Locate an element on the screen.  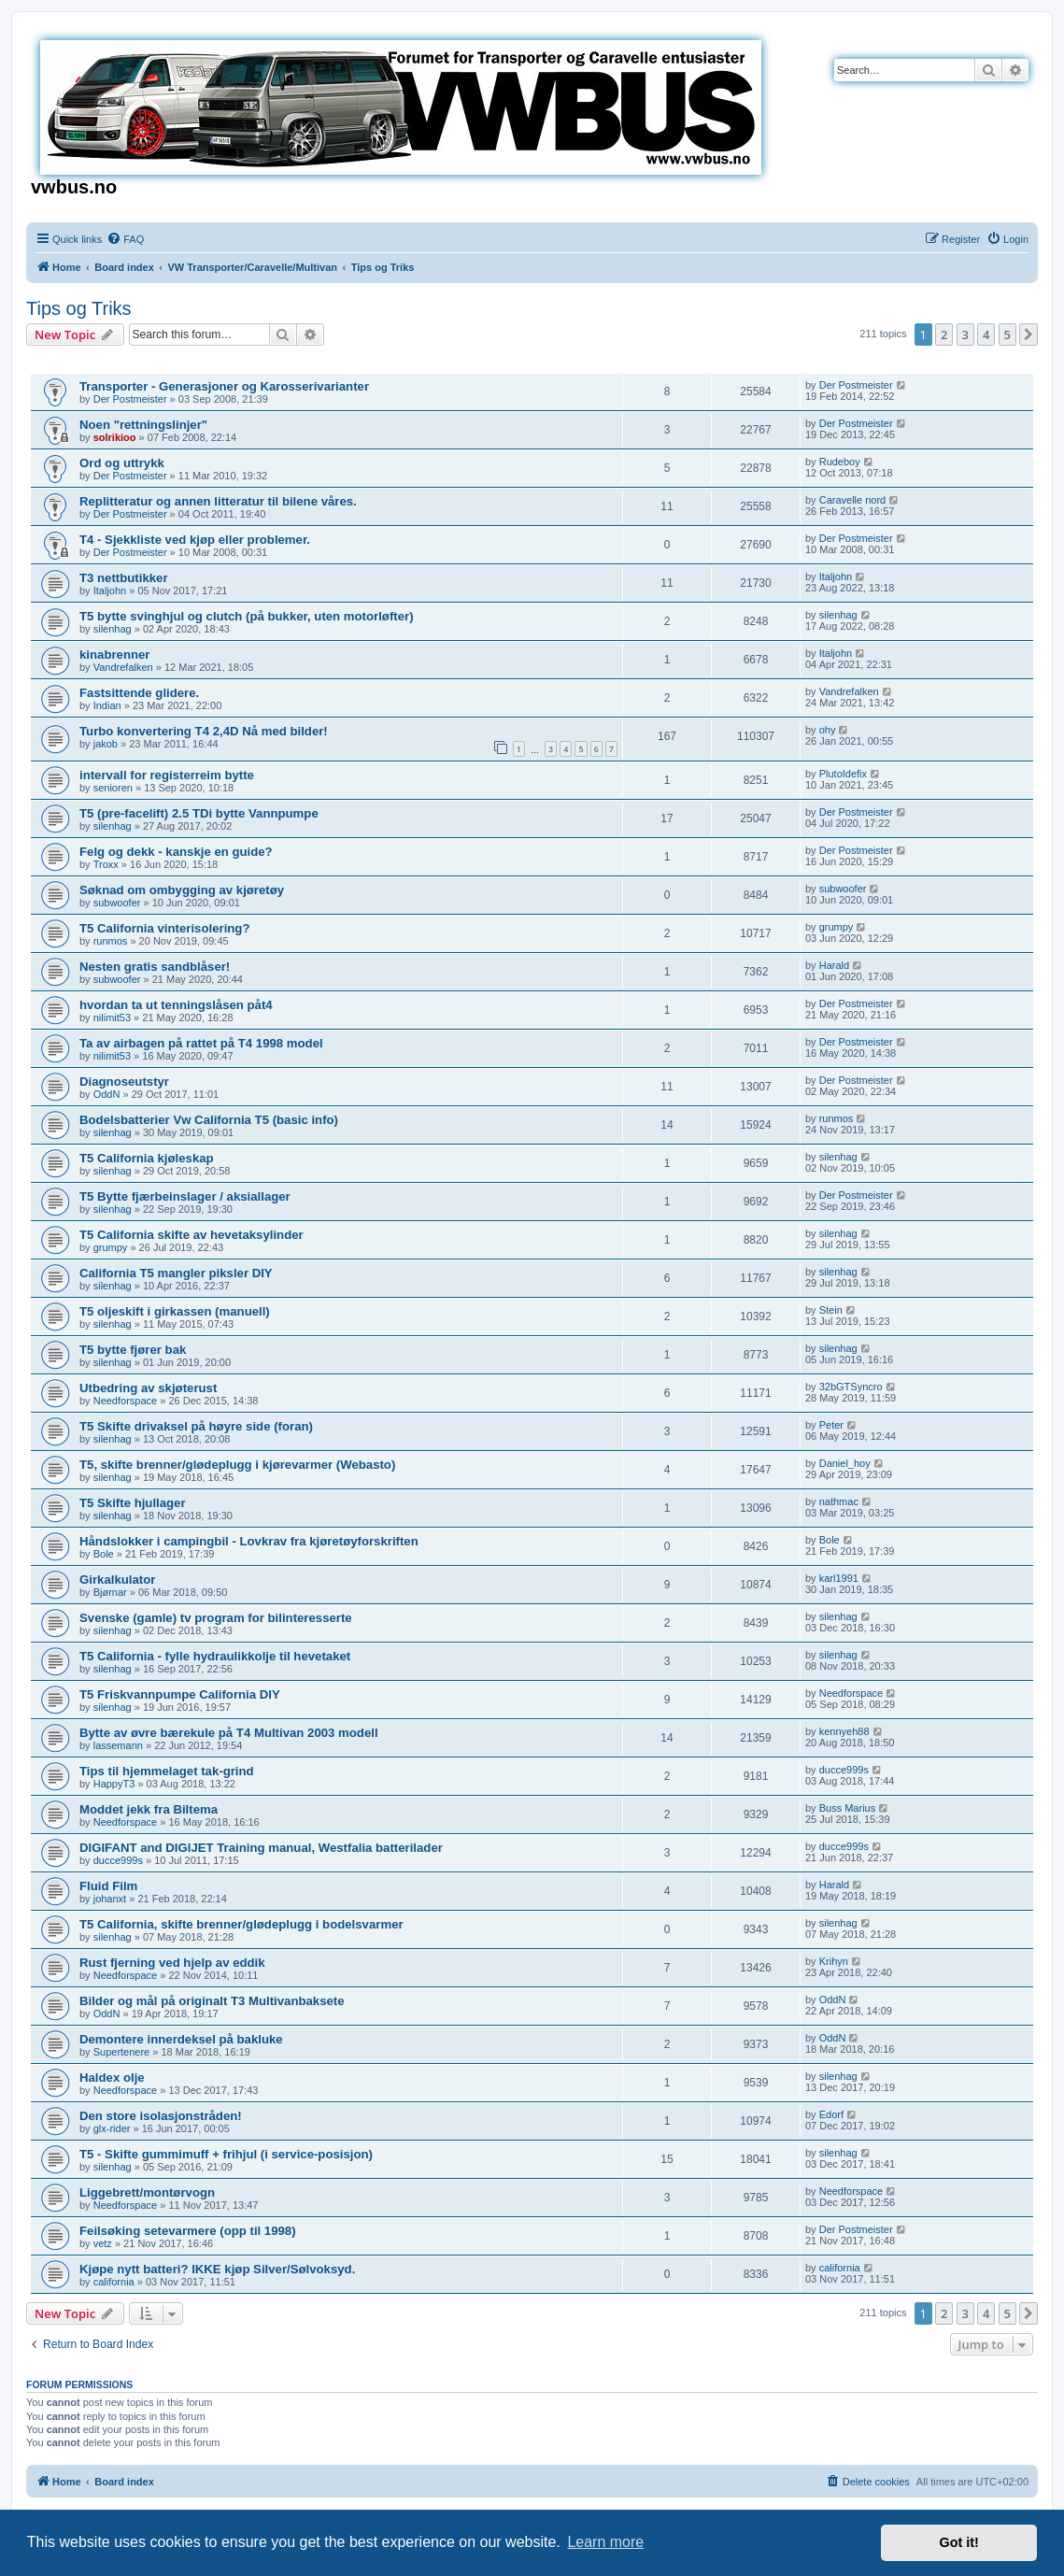
Supertenere is located at coordinates (121, 2051).